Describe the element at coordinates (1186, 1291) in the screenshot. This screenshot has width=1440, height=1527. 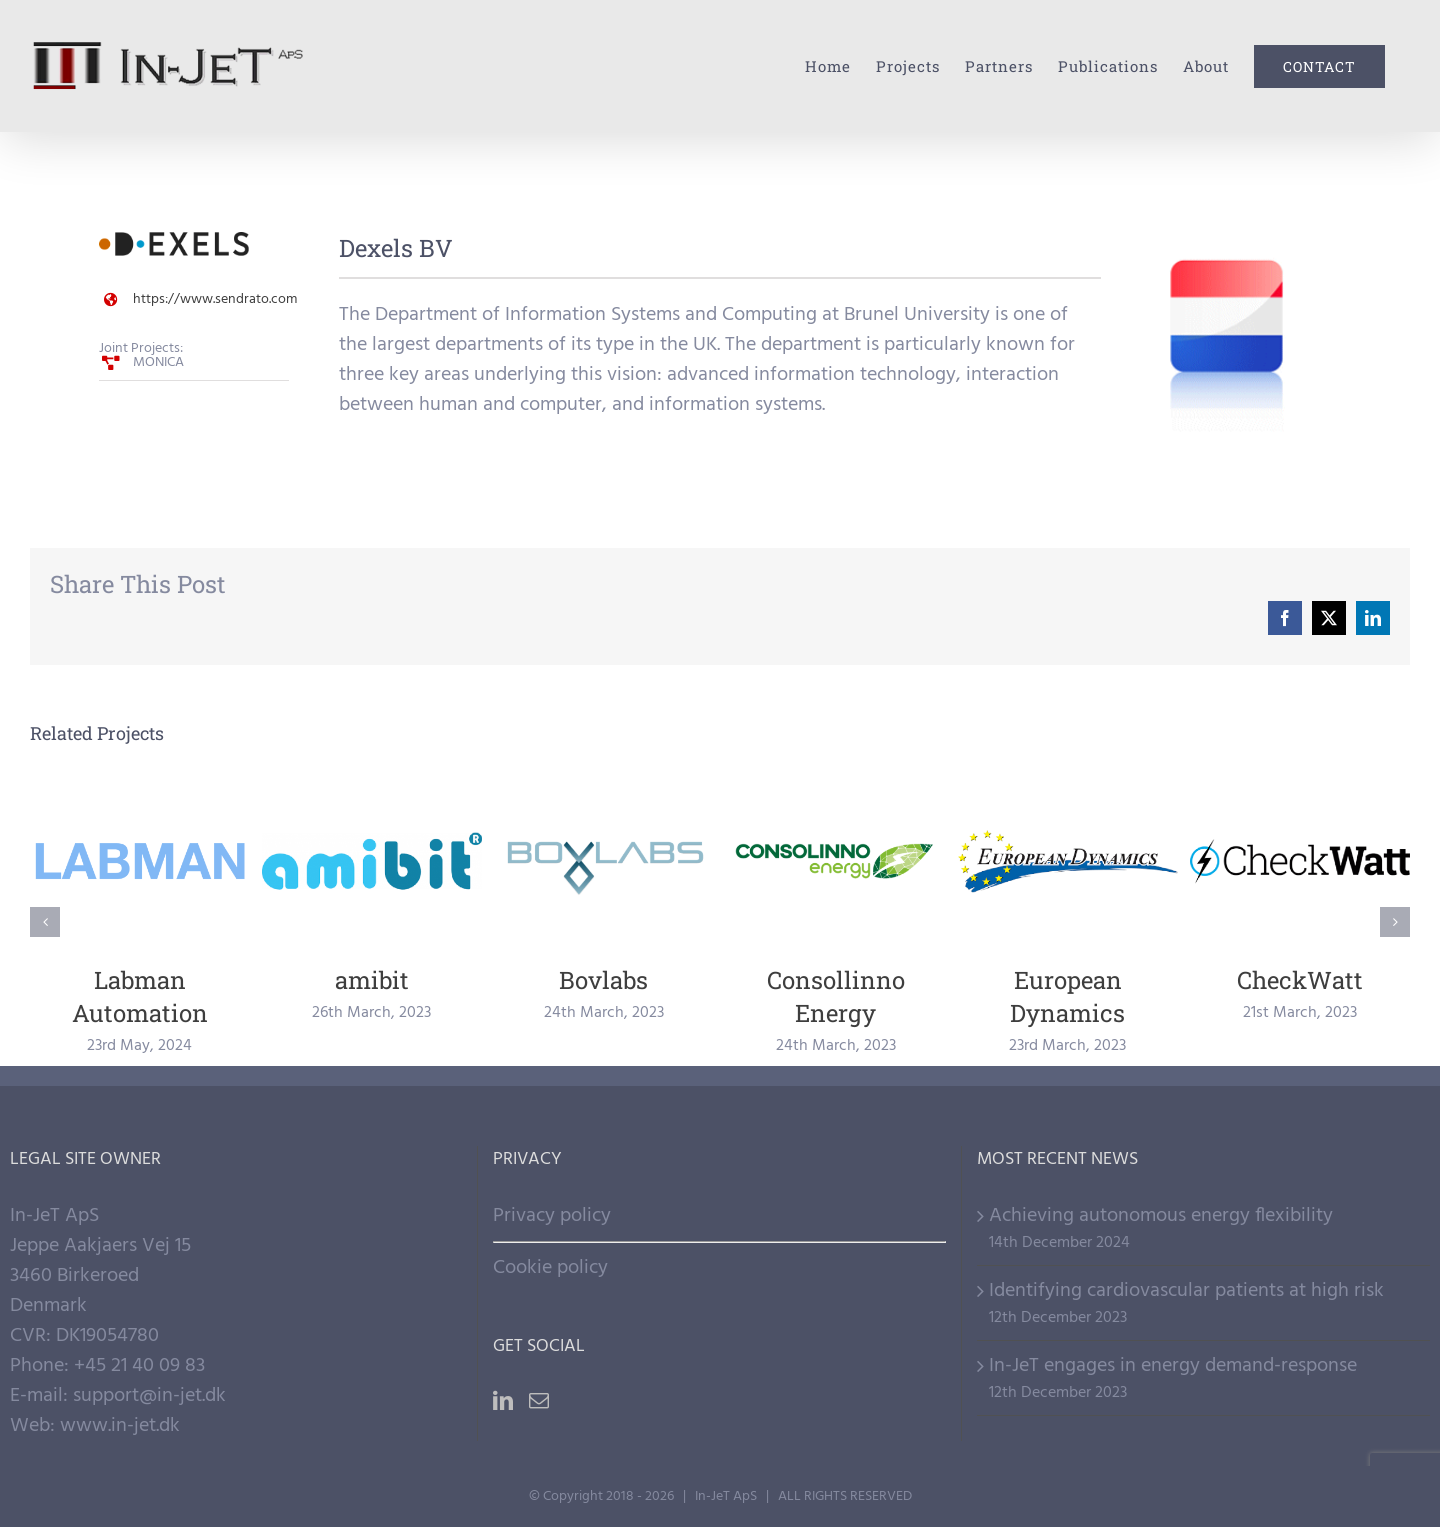
I see `Identifying cardiovascular patients at high risk` at that location.